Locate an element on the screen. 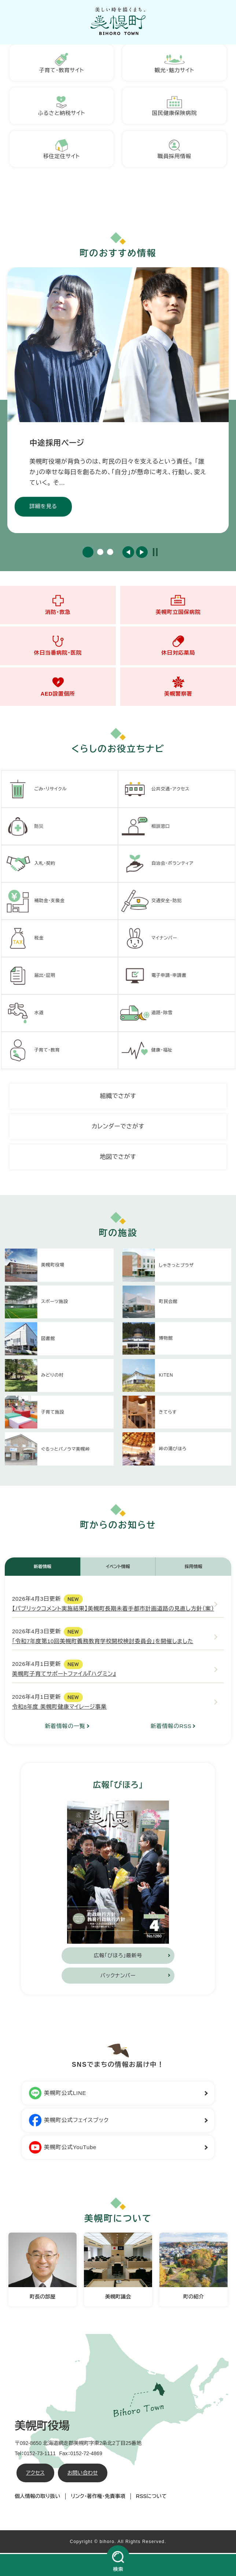 The height and width of the screenshot is (2576, 236). 停止 is located at coordinates (155, 553).